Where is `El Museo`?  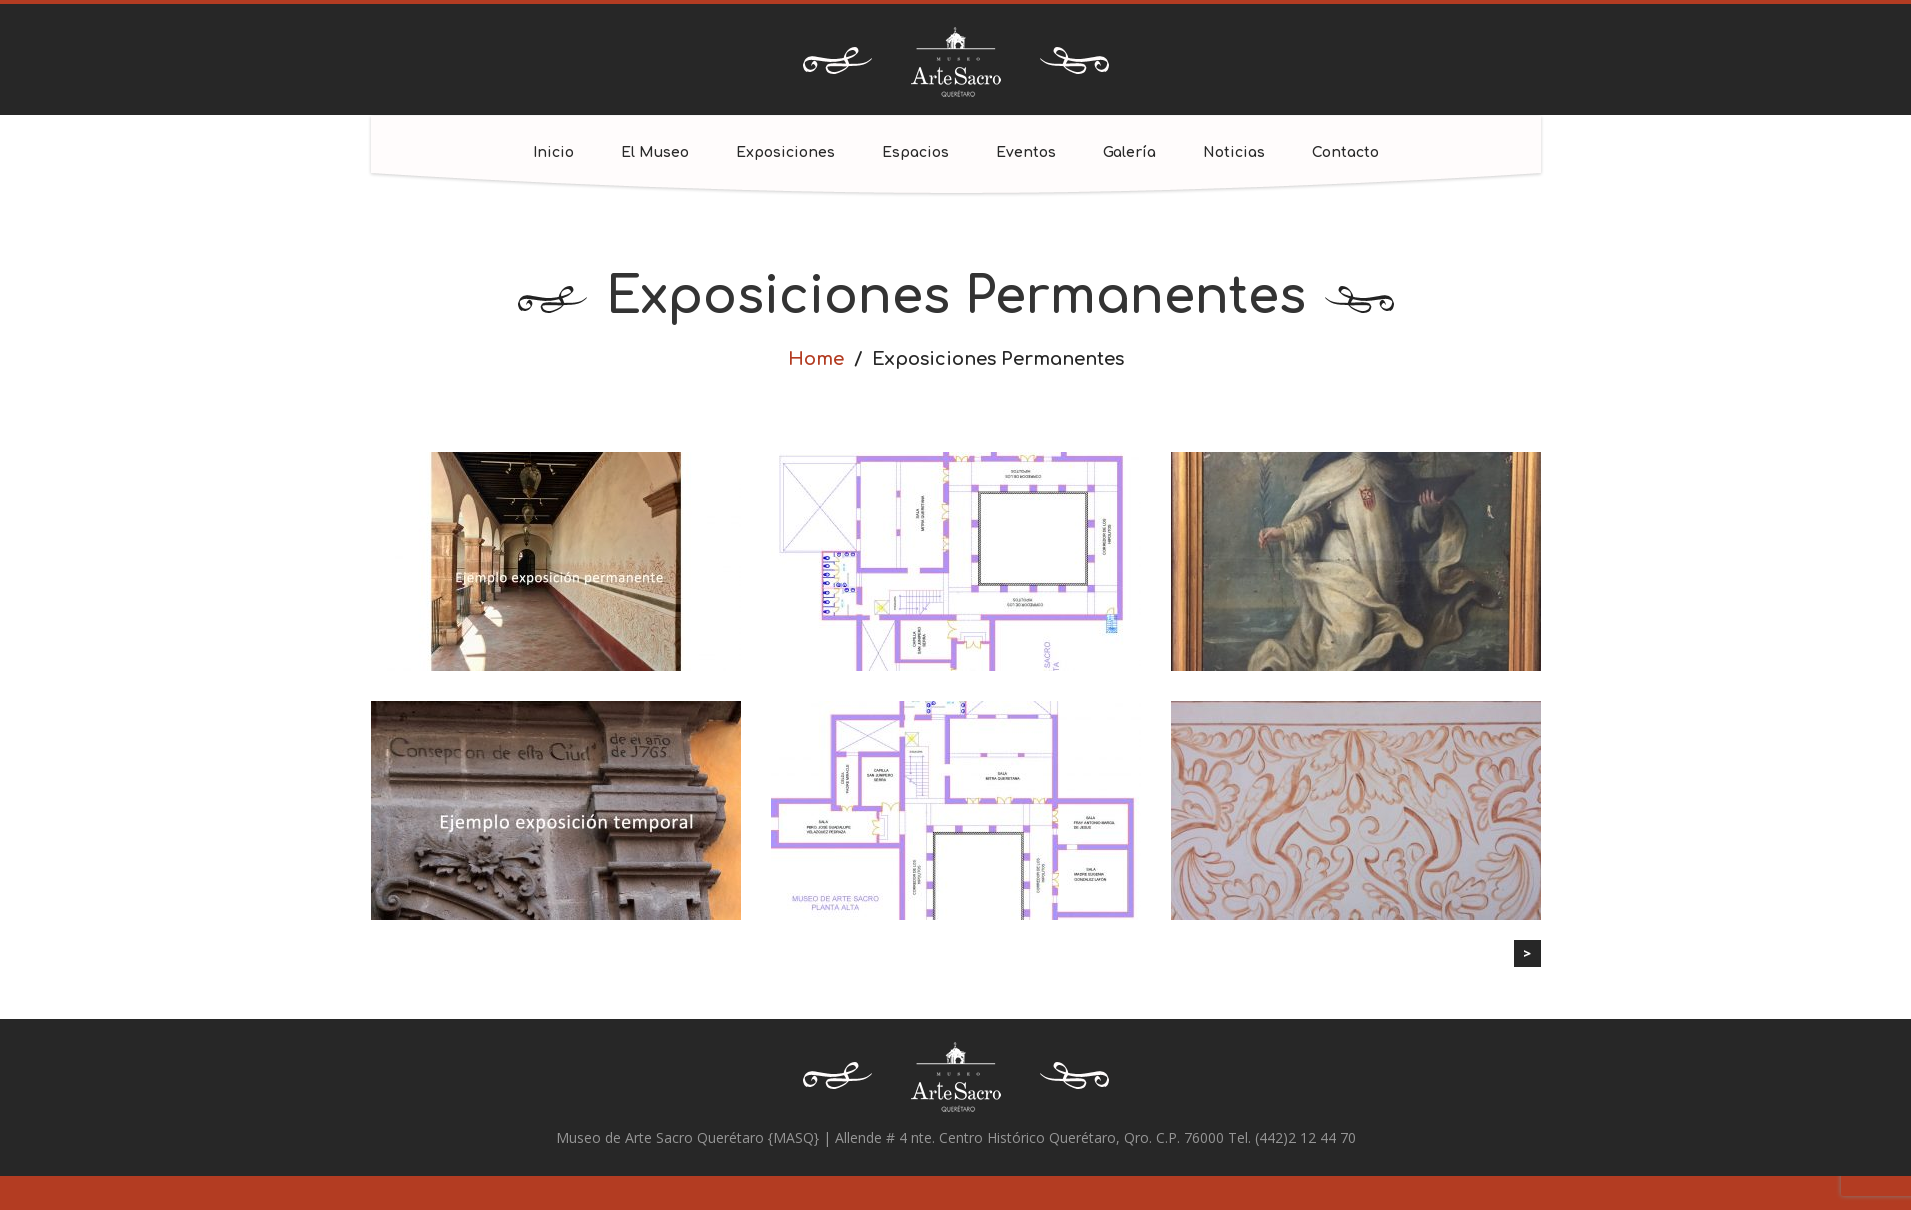
El Museo is located at coordinates (655, 152).